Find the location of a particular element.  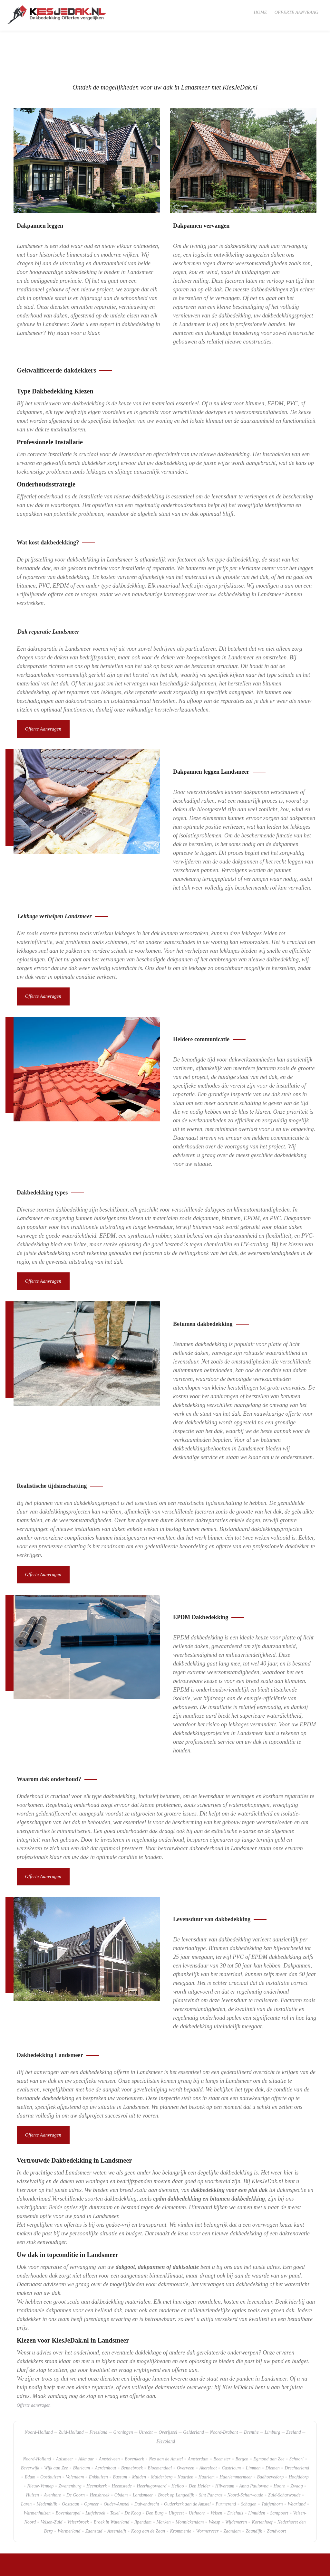

Lutjebroek is located at coordinates (95, 2475).